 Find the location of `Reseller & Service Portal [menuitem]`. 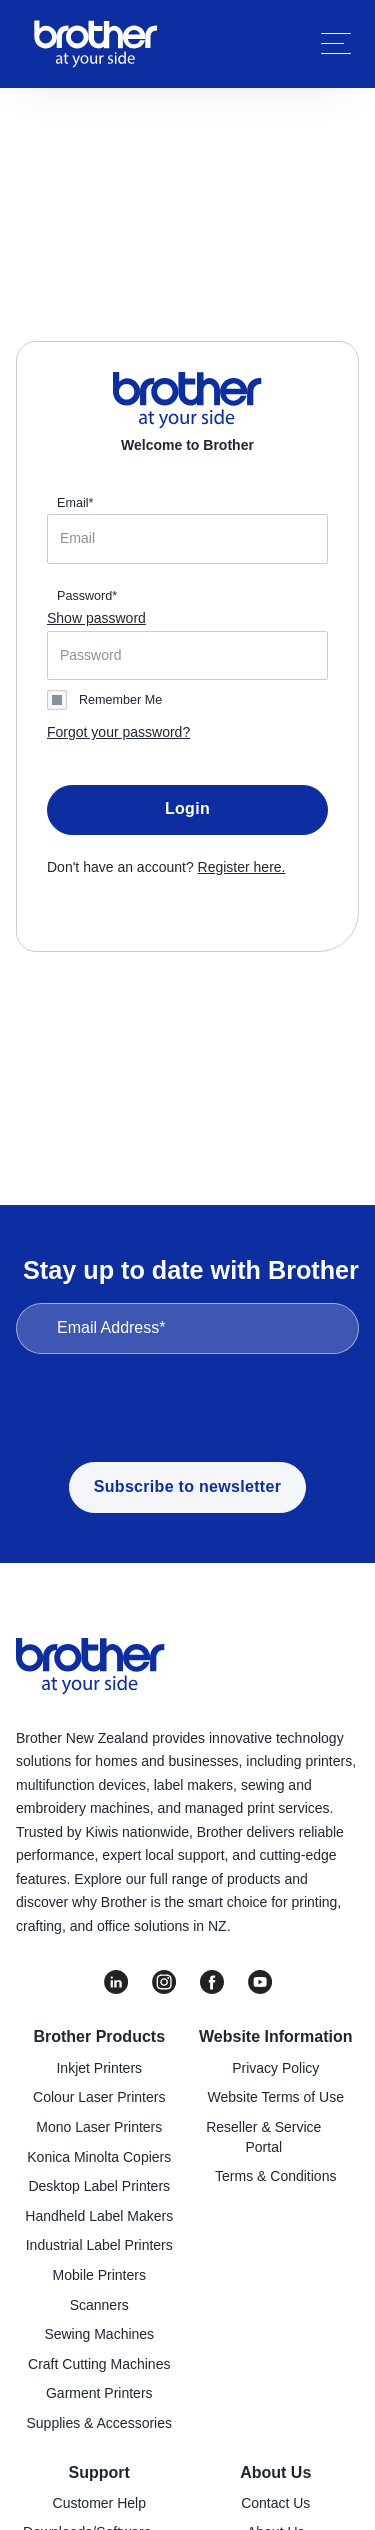

Reseller & Service Portal [menuitem] is located at coordinates (263, 2137).